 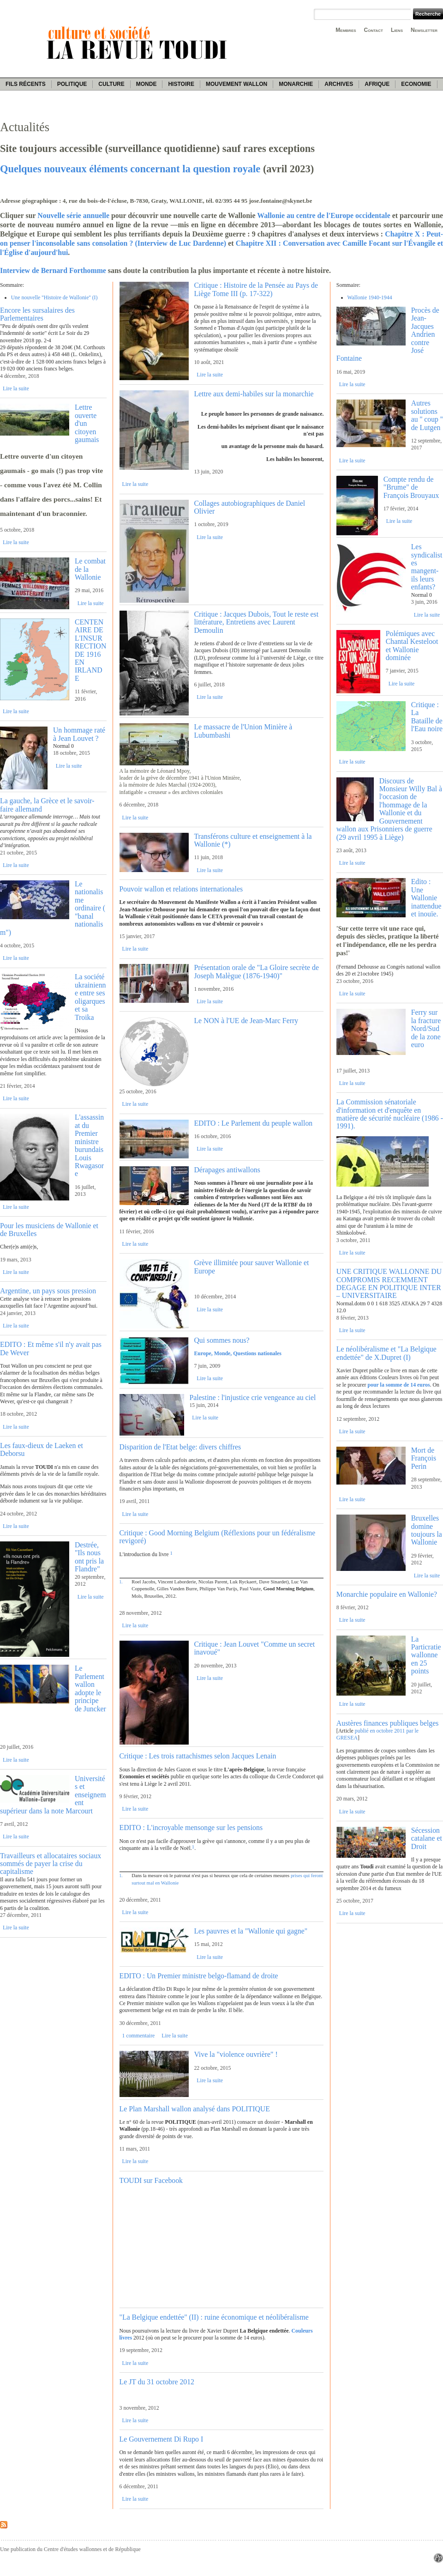 What do you see at coordinates (37, 314) in the screenshot?
I see `Encore les sursalaires des Parlementaires` at bounding box center [37, 314].